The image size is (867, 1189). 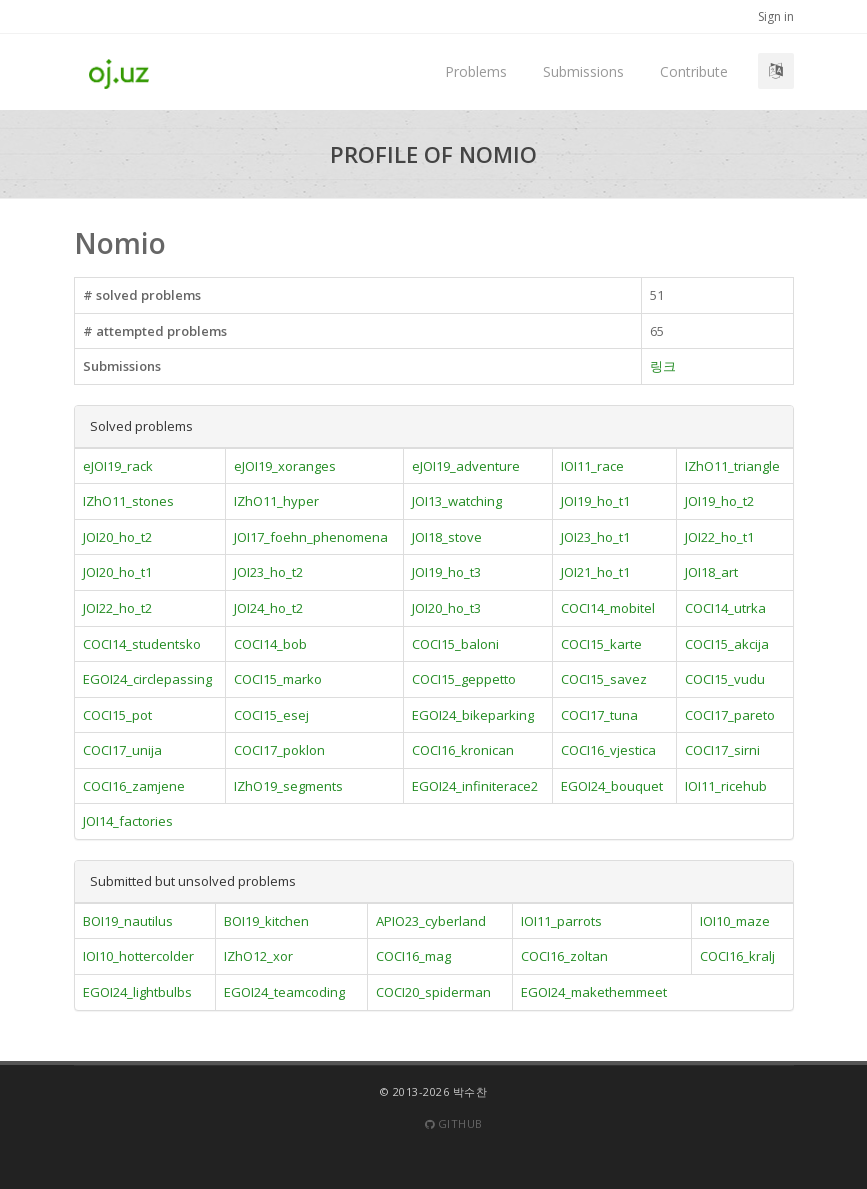 What do you see at coordinates (118, 466) in the screenshot?
I see `eJOI19_rack` at bounding box center [118, 466].